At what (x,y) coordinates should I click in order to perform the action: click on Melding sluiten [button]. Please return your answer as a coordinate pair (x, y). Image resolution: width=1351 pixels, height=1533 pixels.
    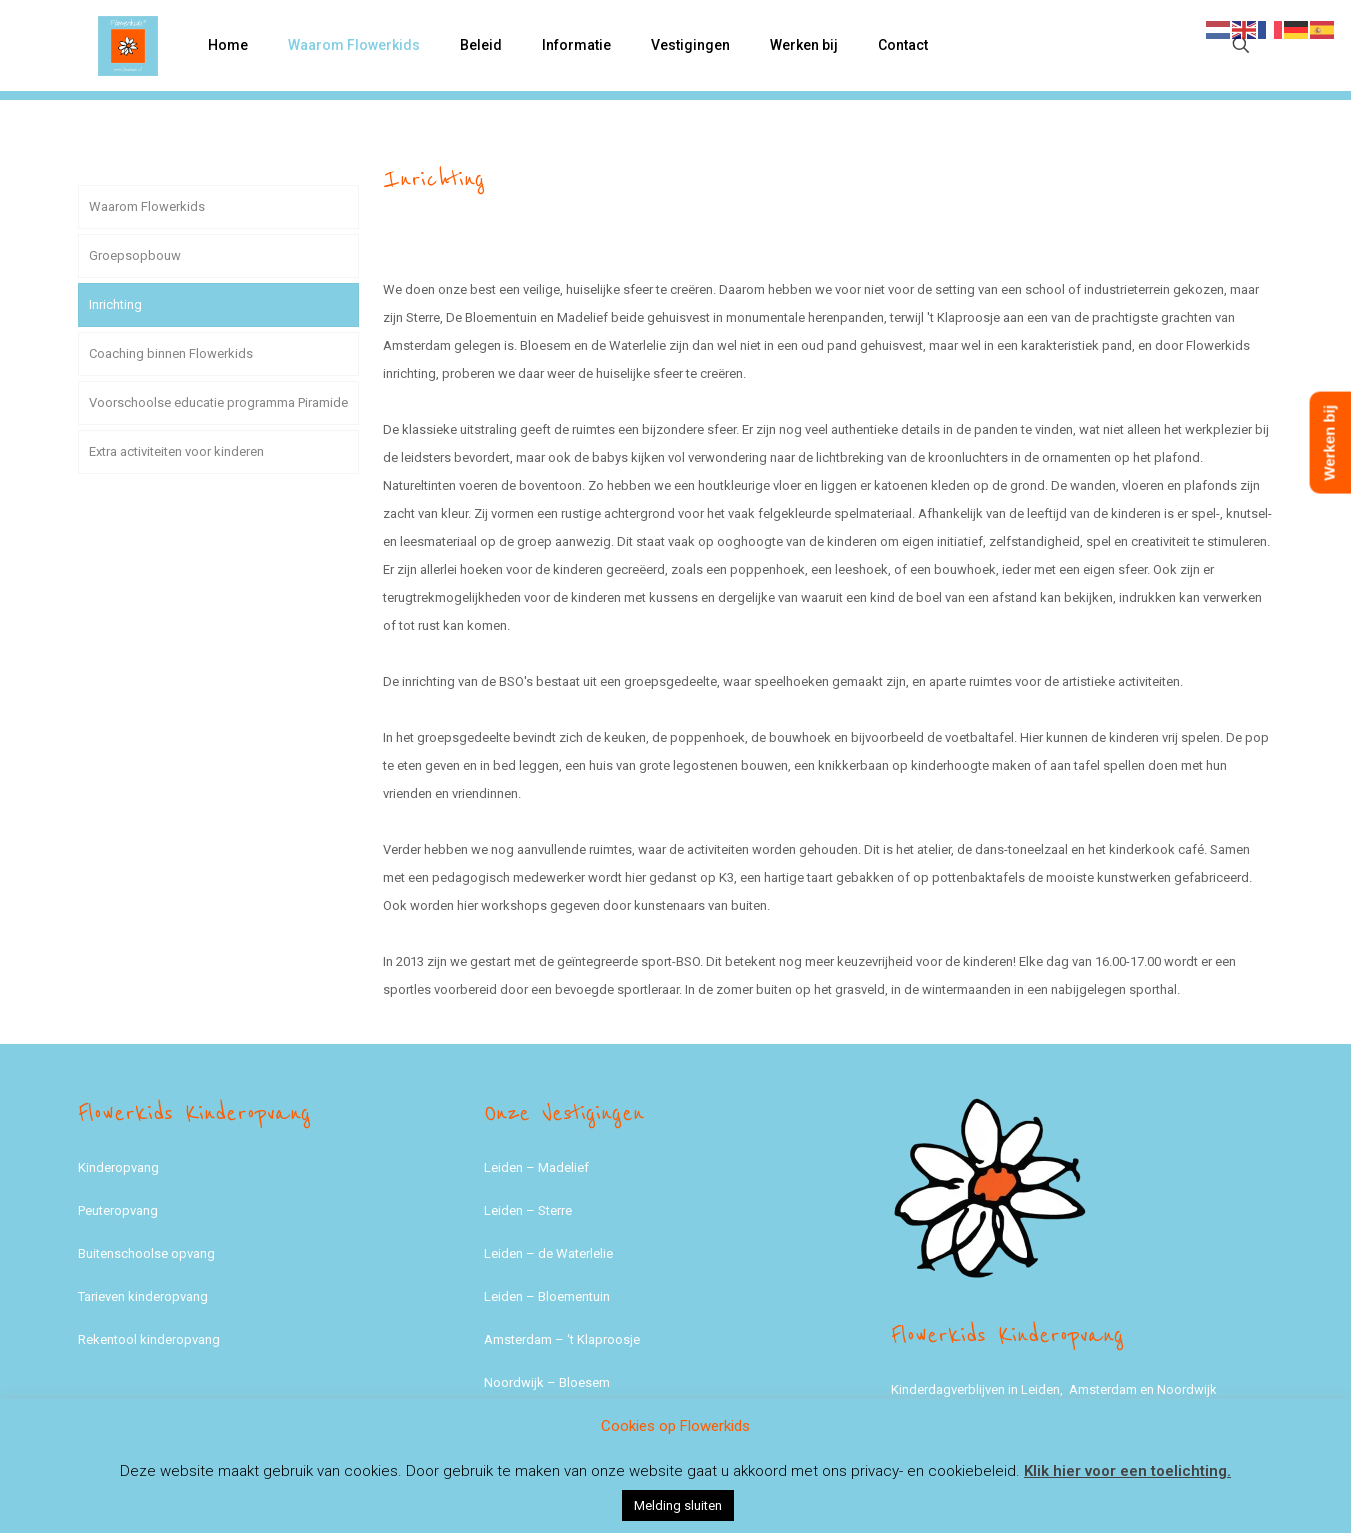
    Looking at the image, I should click on (678, 1505).